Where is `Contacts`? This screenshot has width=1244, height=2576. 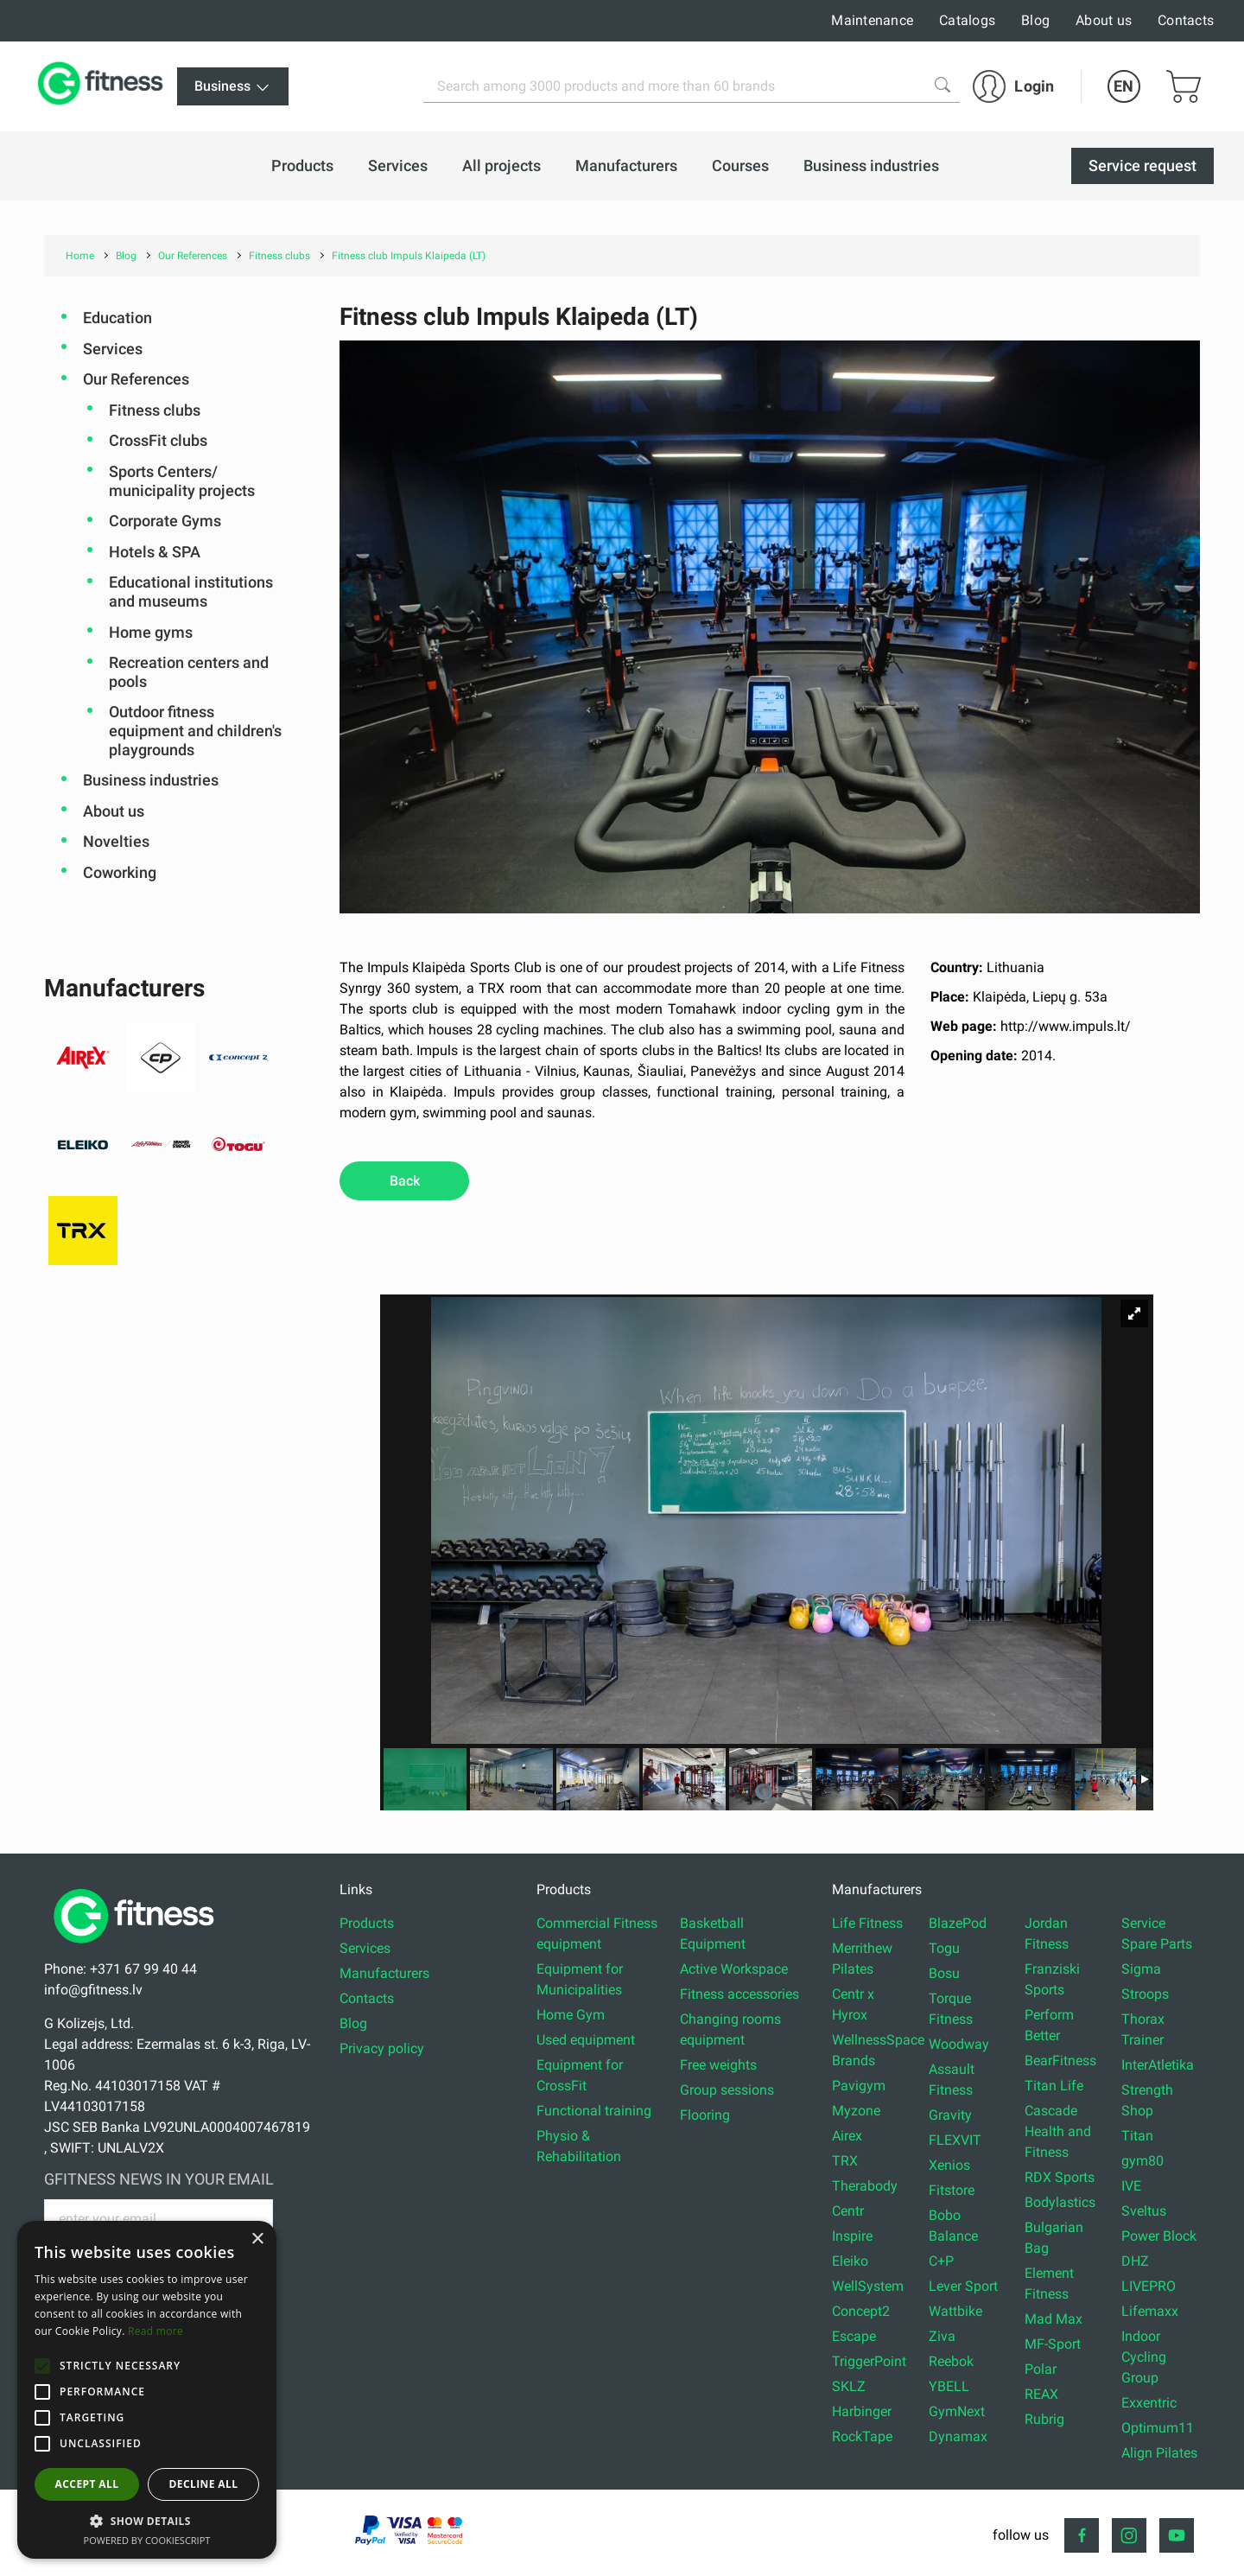
Contacts is located at coordinates (1186, 20).